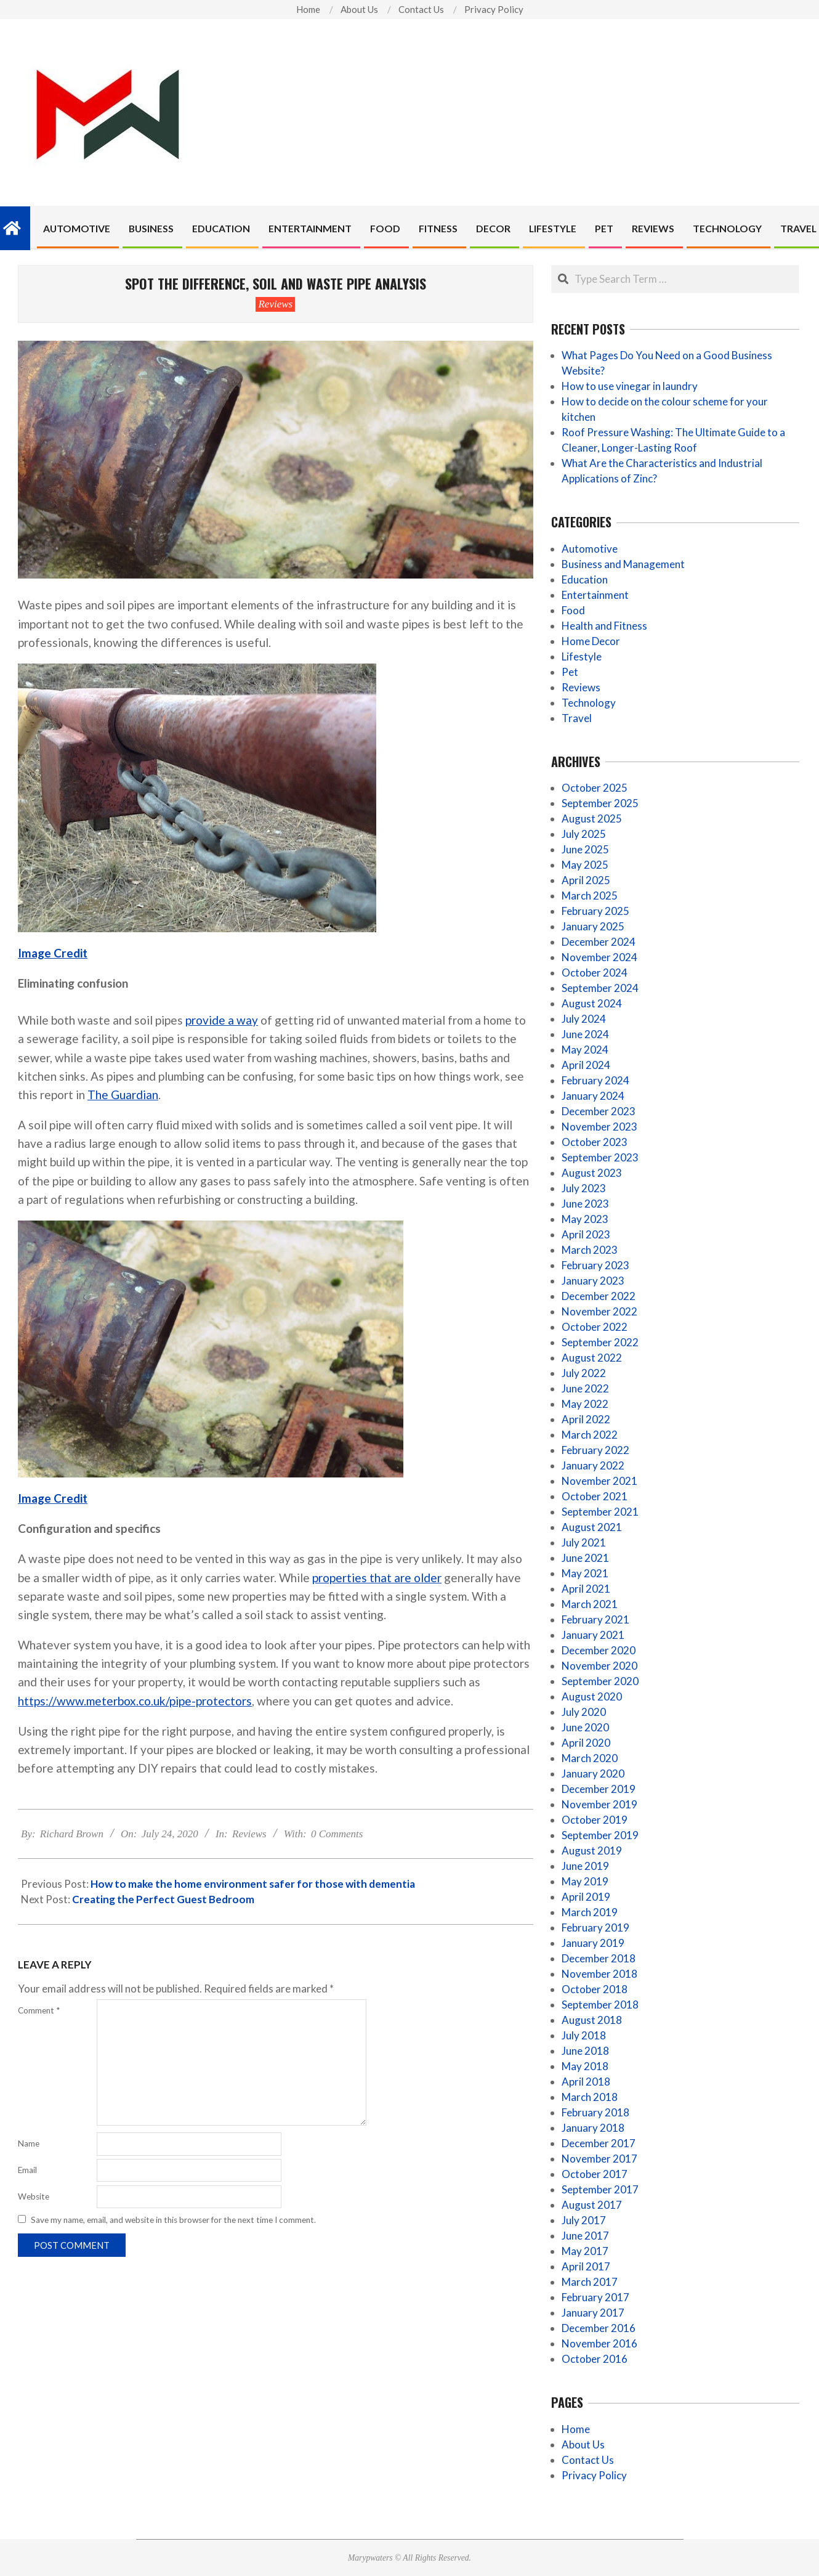 This screenshot has height=2576, width=819. What do you see at coordinates (585, 1881) in the screenshot?
I see `May 2019` at bounding box center [585, 1881].